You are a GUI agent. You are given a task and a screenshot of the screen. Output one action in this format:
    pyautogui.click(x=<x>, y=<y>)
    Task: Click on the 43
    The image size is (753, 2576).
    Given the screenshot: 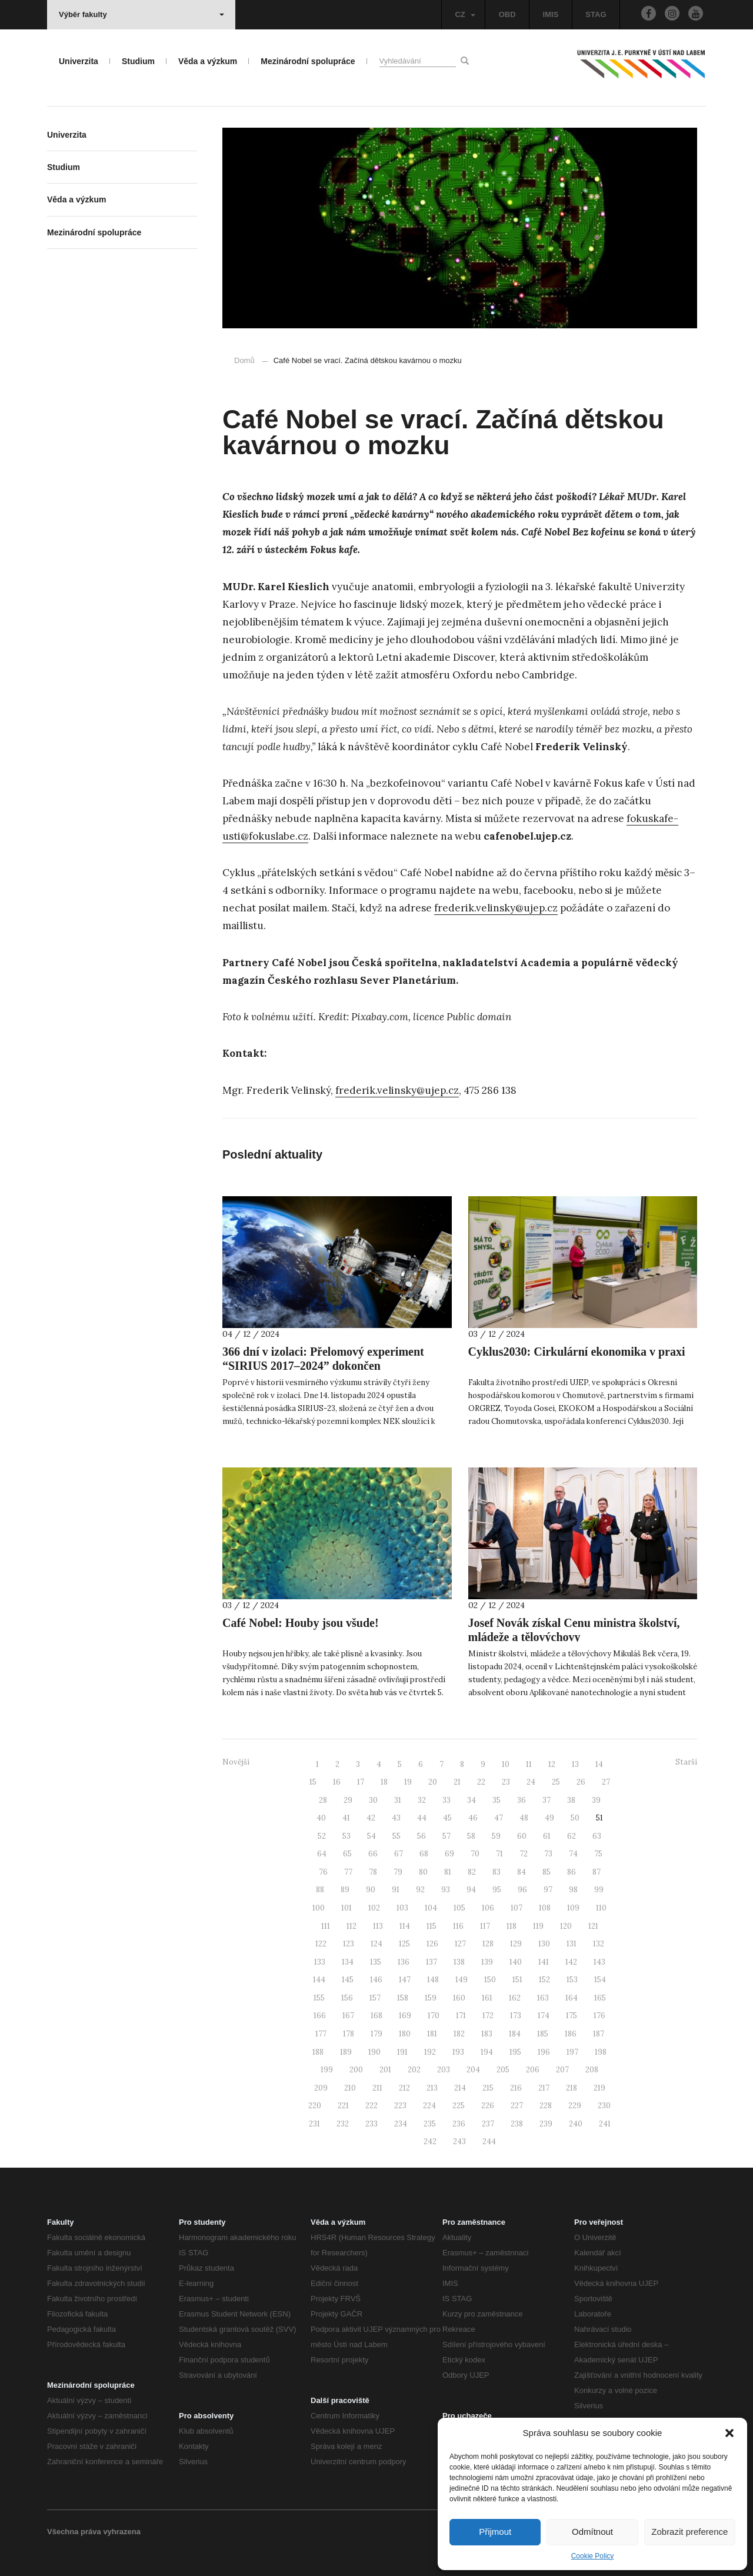 What is the action you would take?
    pyautogui.click(x=396, y=1818)
    